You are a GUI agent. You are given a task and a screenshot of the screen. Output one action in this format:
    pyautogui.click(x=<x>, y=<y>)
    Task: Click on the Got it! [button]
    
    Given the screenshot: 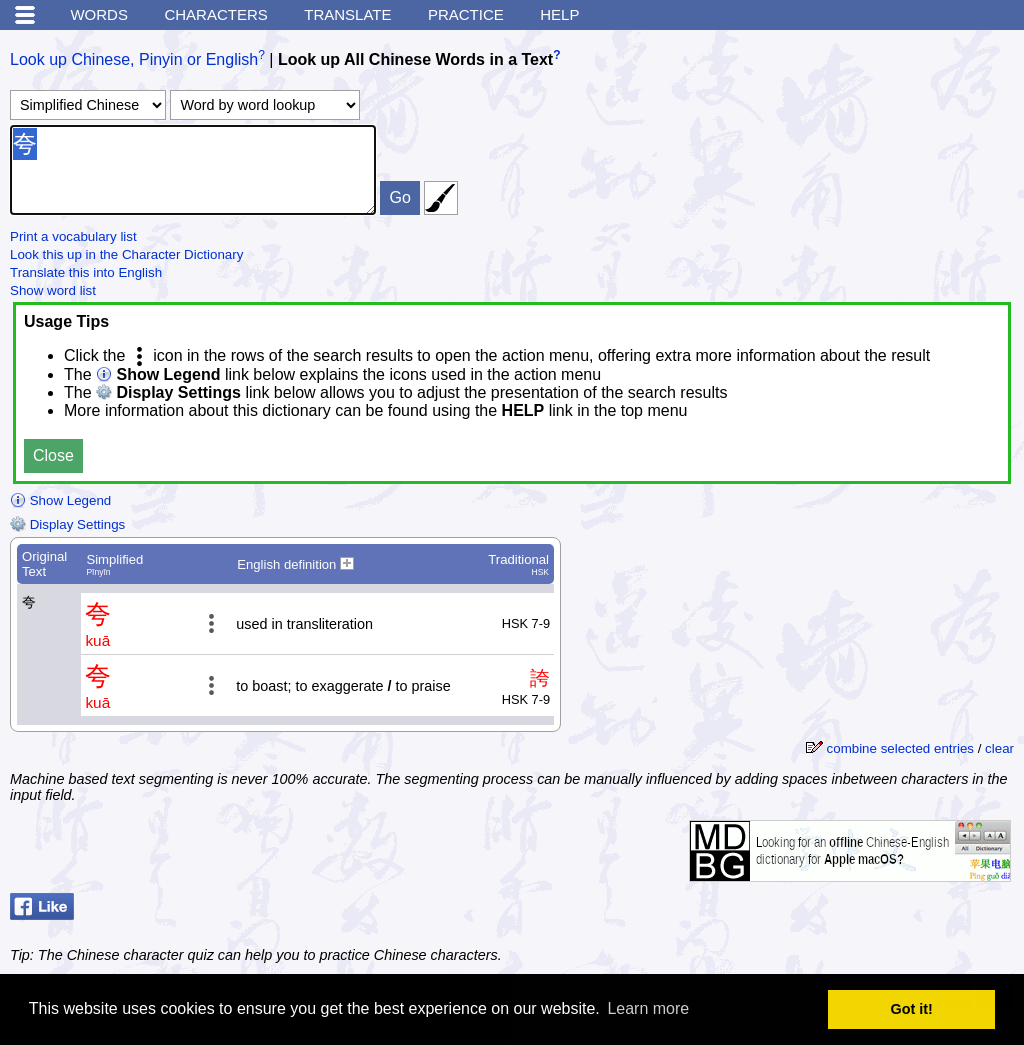 What is the action you would take?
    pyautogui.click(x=912, y=1009)
    